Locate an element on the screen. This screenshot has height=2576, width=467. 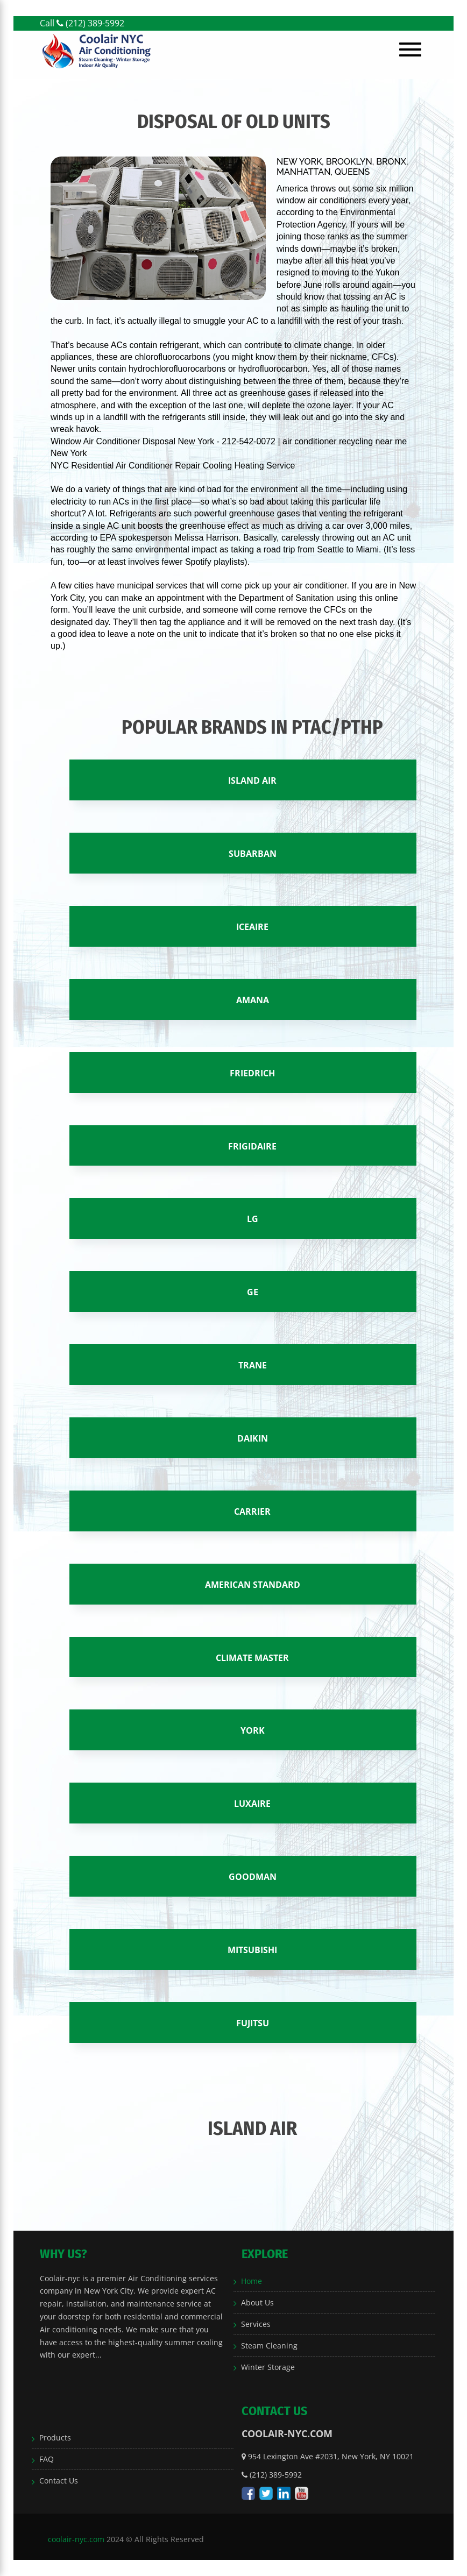
FAQ is located at coordinates (46, 2459).